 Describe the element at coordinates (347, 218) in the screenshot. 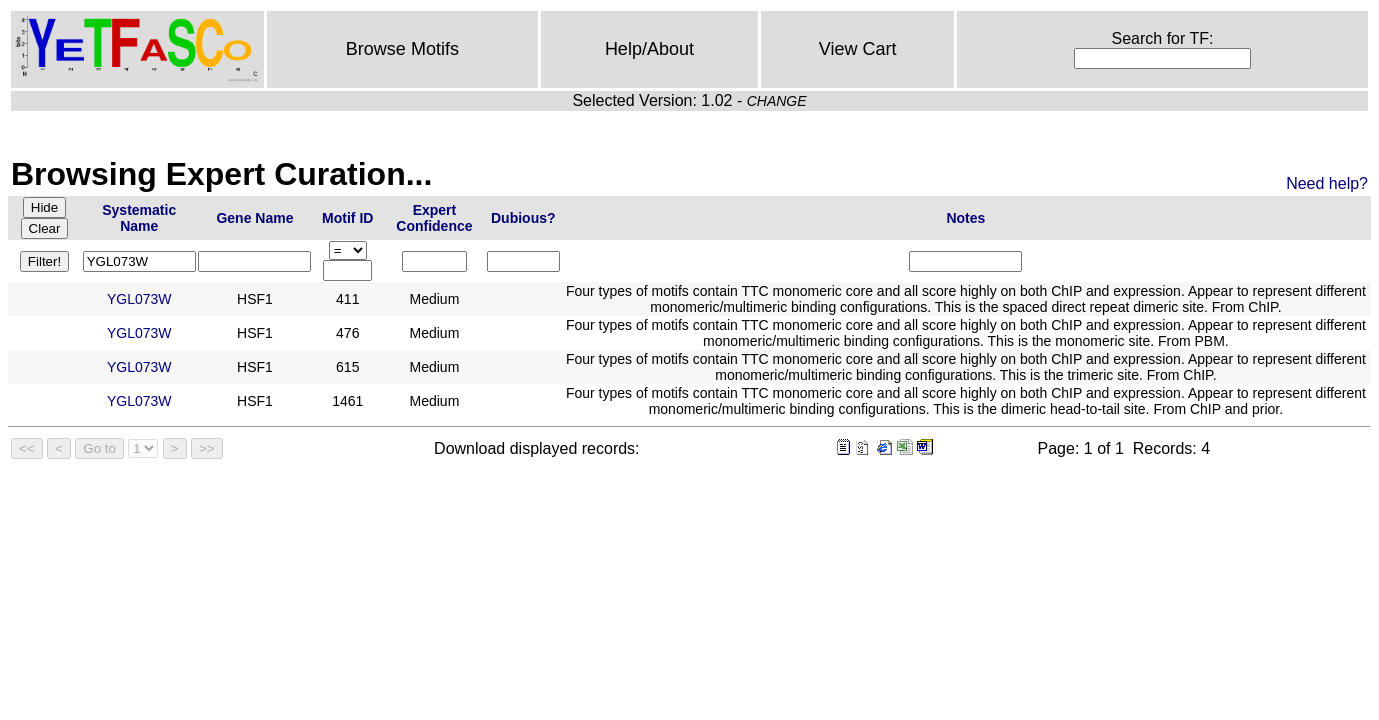

I see `Motif ID` at that location.